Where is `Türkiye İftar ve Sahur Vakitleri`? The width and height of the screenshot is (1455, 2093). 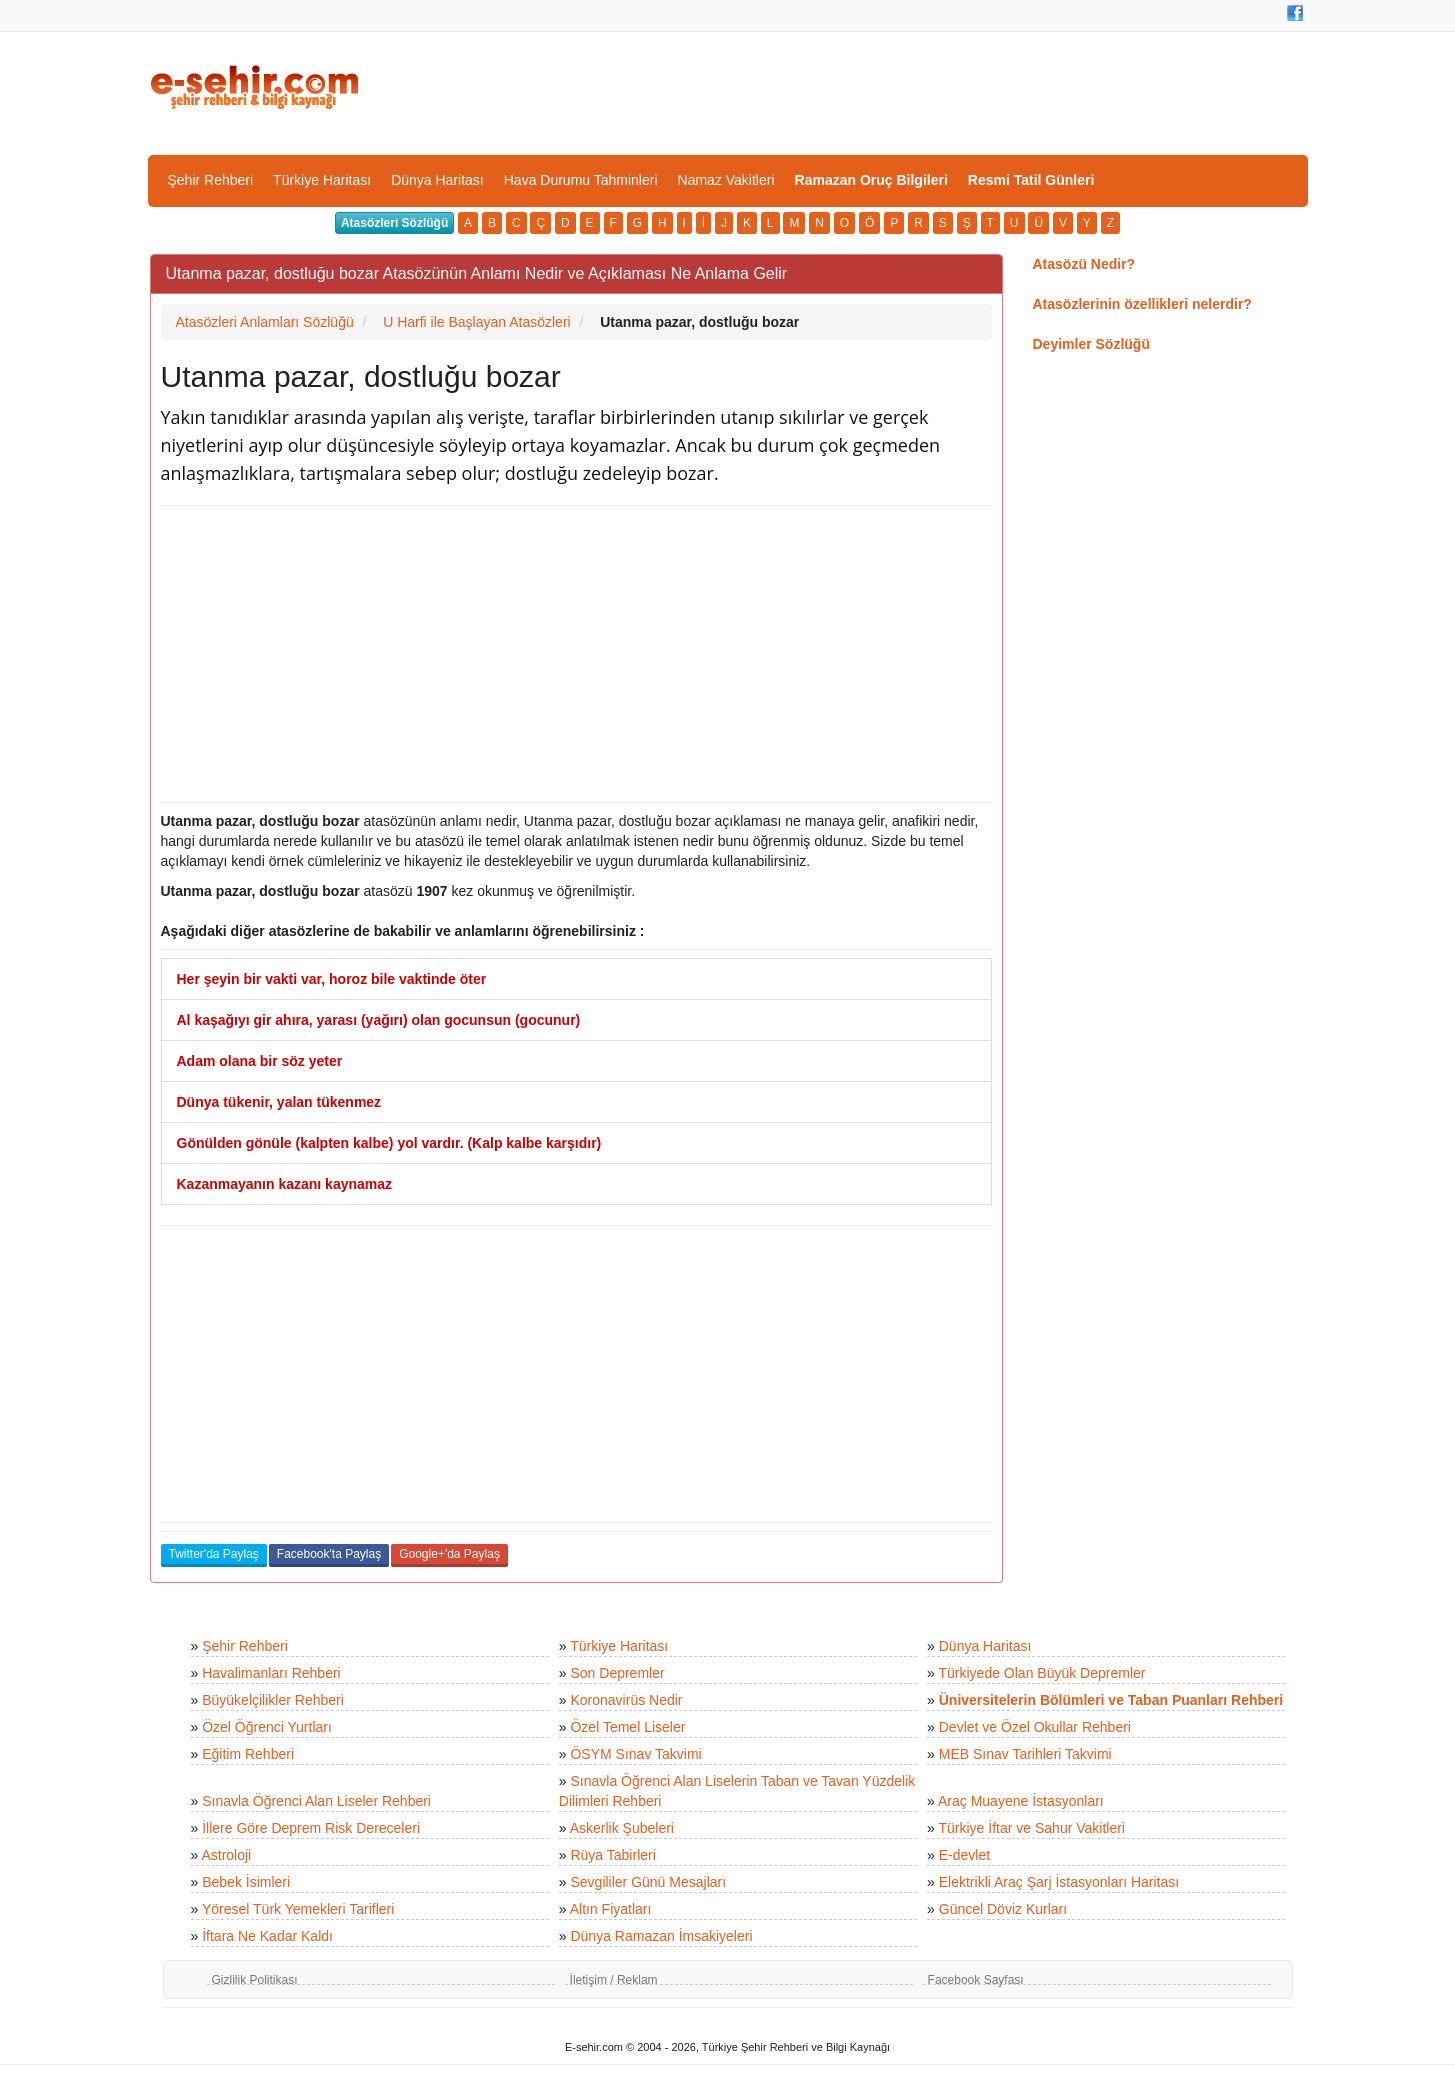 Türkiye İftar ve Sahur Vakitleri is located at coordinates (1032, 1828).